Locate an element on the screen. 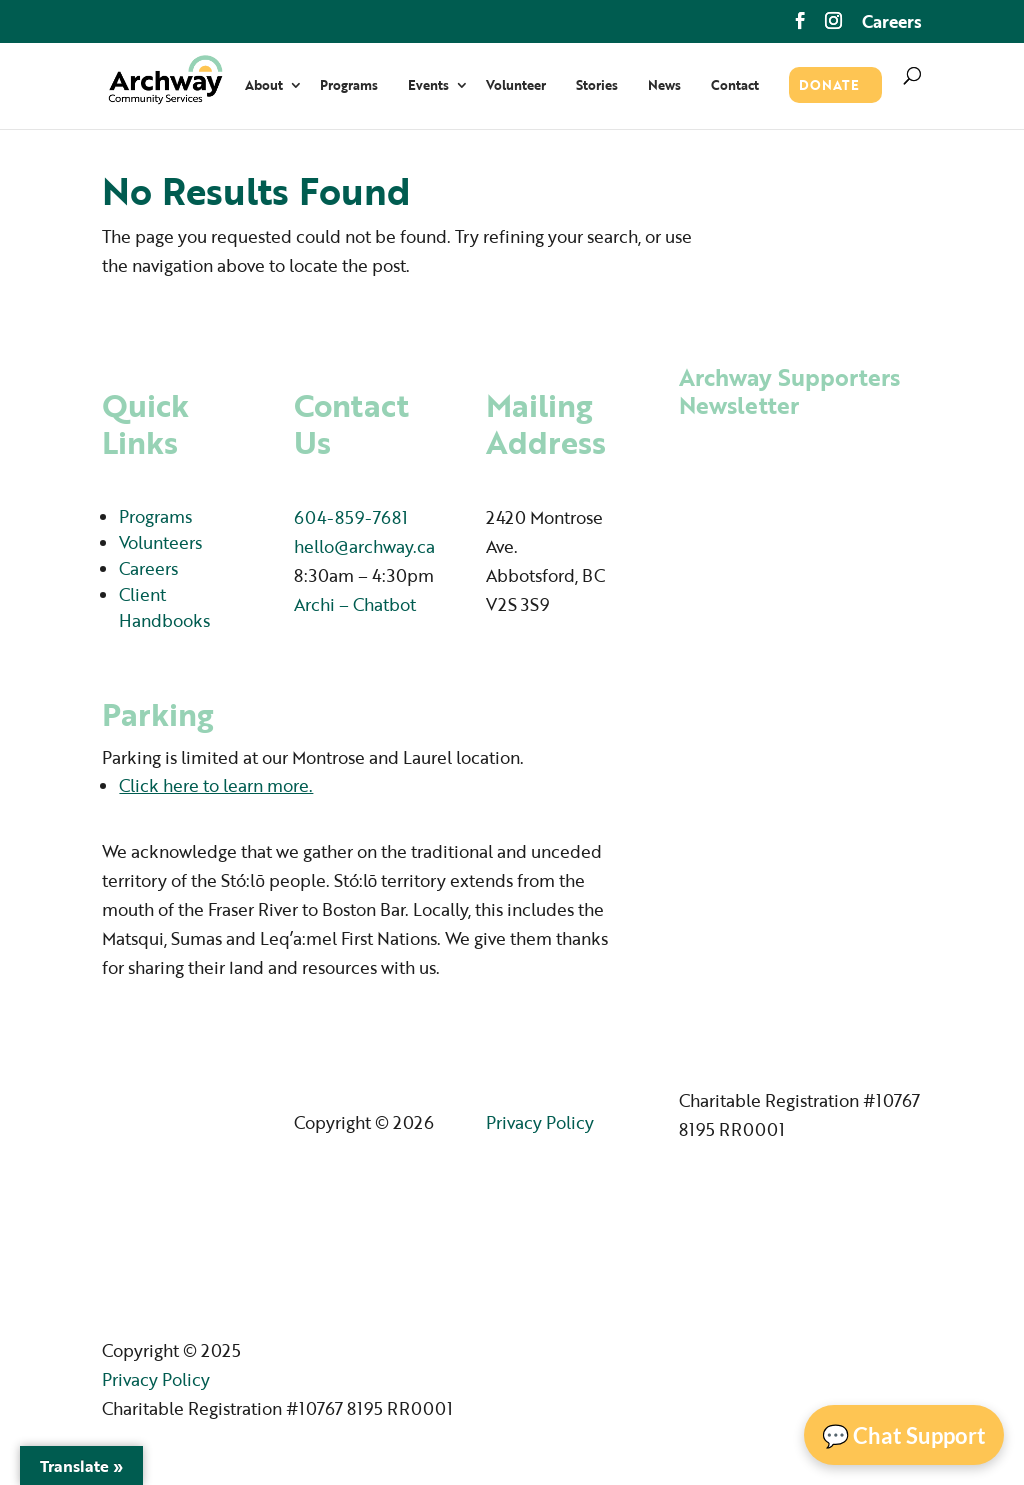 The width and height of the screenshot is (1024, 1485). Volunteer is located at coordinates (516, 87).